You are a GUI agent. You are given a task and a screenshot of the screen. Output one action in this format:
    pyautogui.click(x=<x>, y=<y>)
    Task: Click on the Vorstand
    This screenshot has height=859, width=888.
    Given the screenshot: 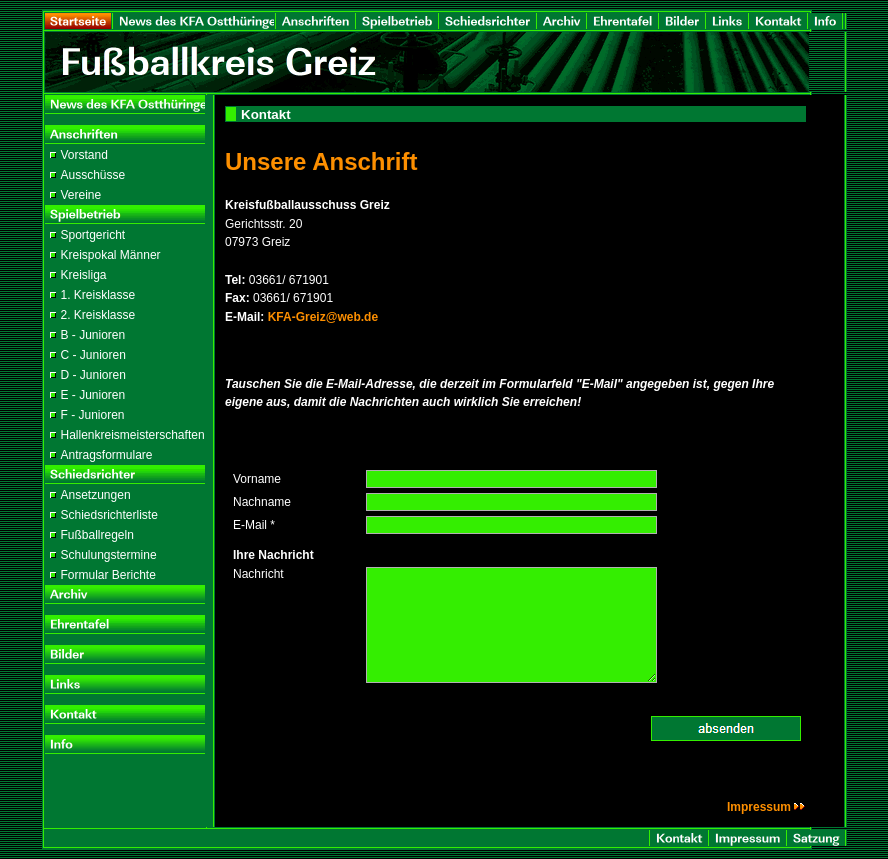 What is the action you would take?
    pyautogui.click(x=84, y=155)
    